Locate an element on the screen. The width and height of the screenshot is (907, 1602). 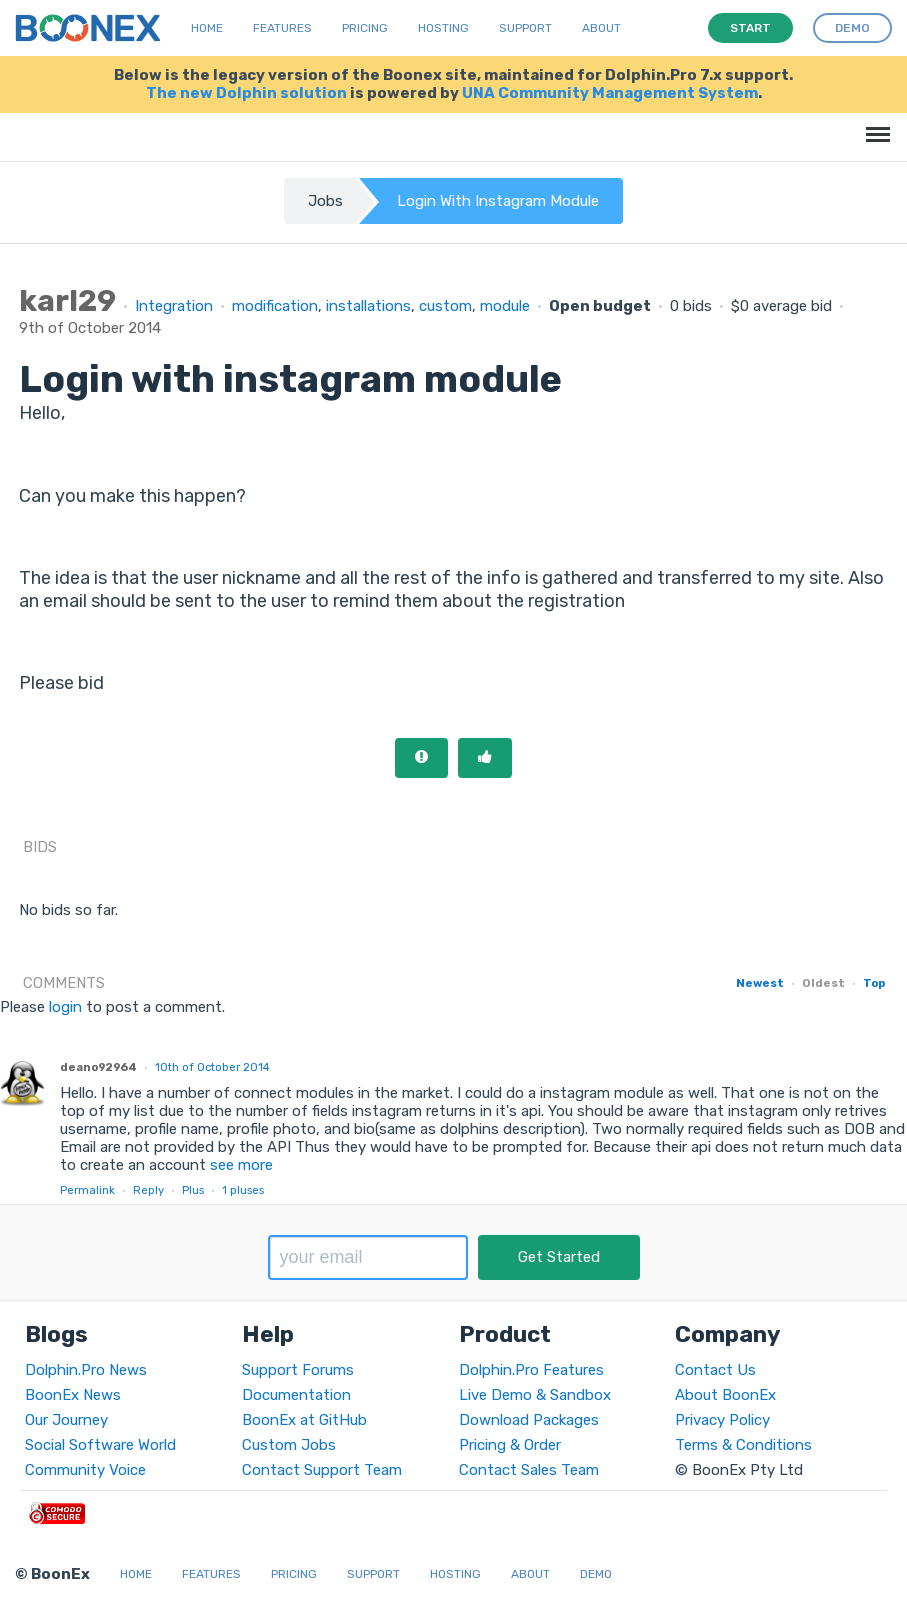
Our Journey is located at coordinates (66, 1420).